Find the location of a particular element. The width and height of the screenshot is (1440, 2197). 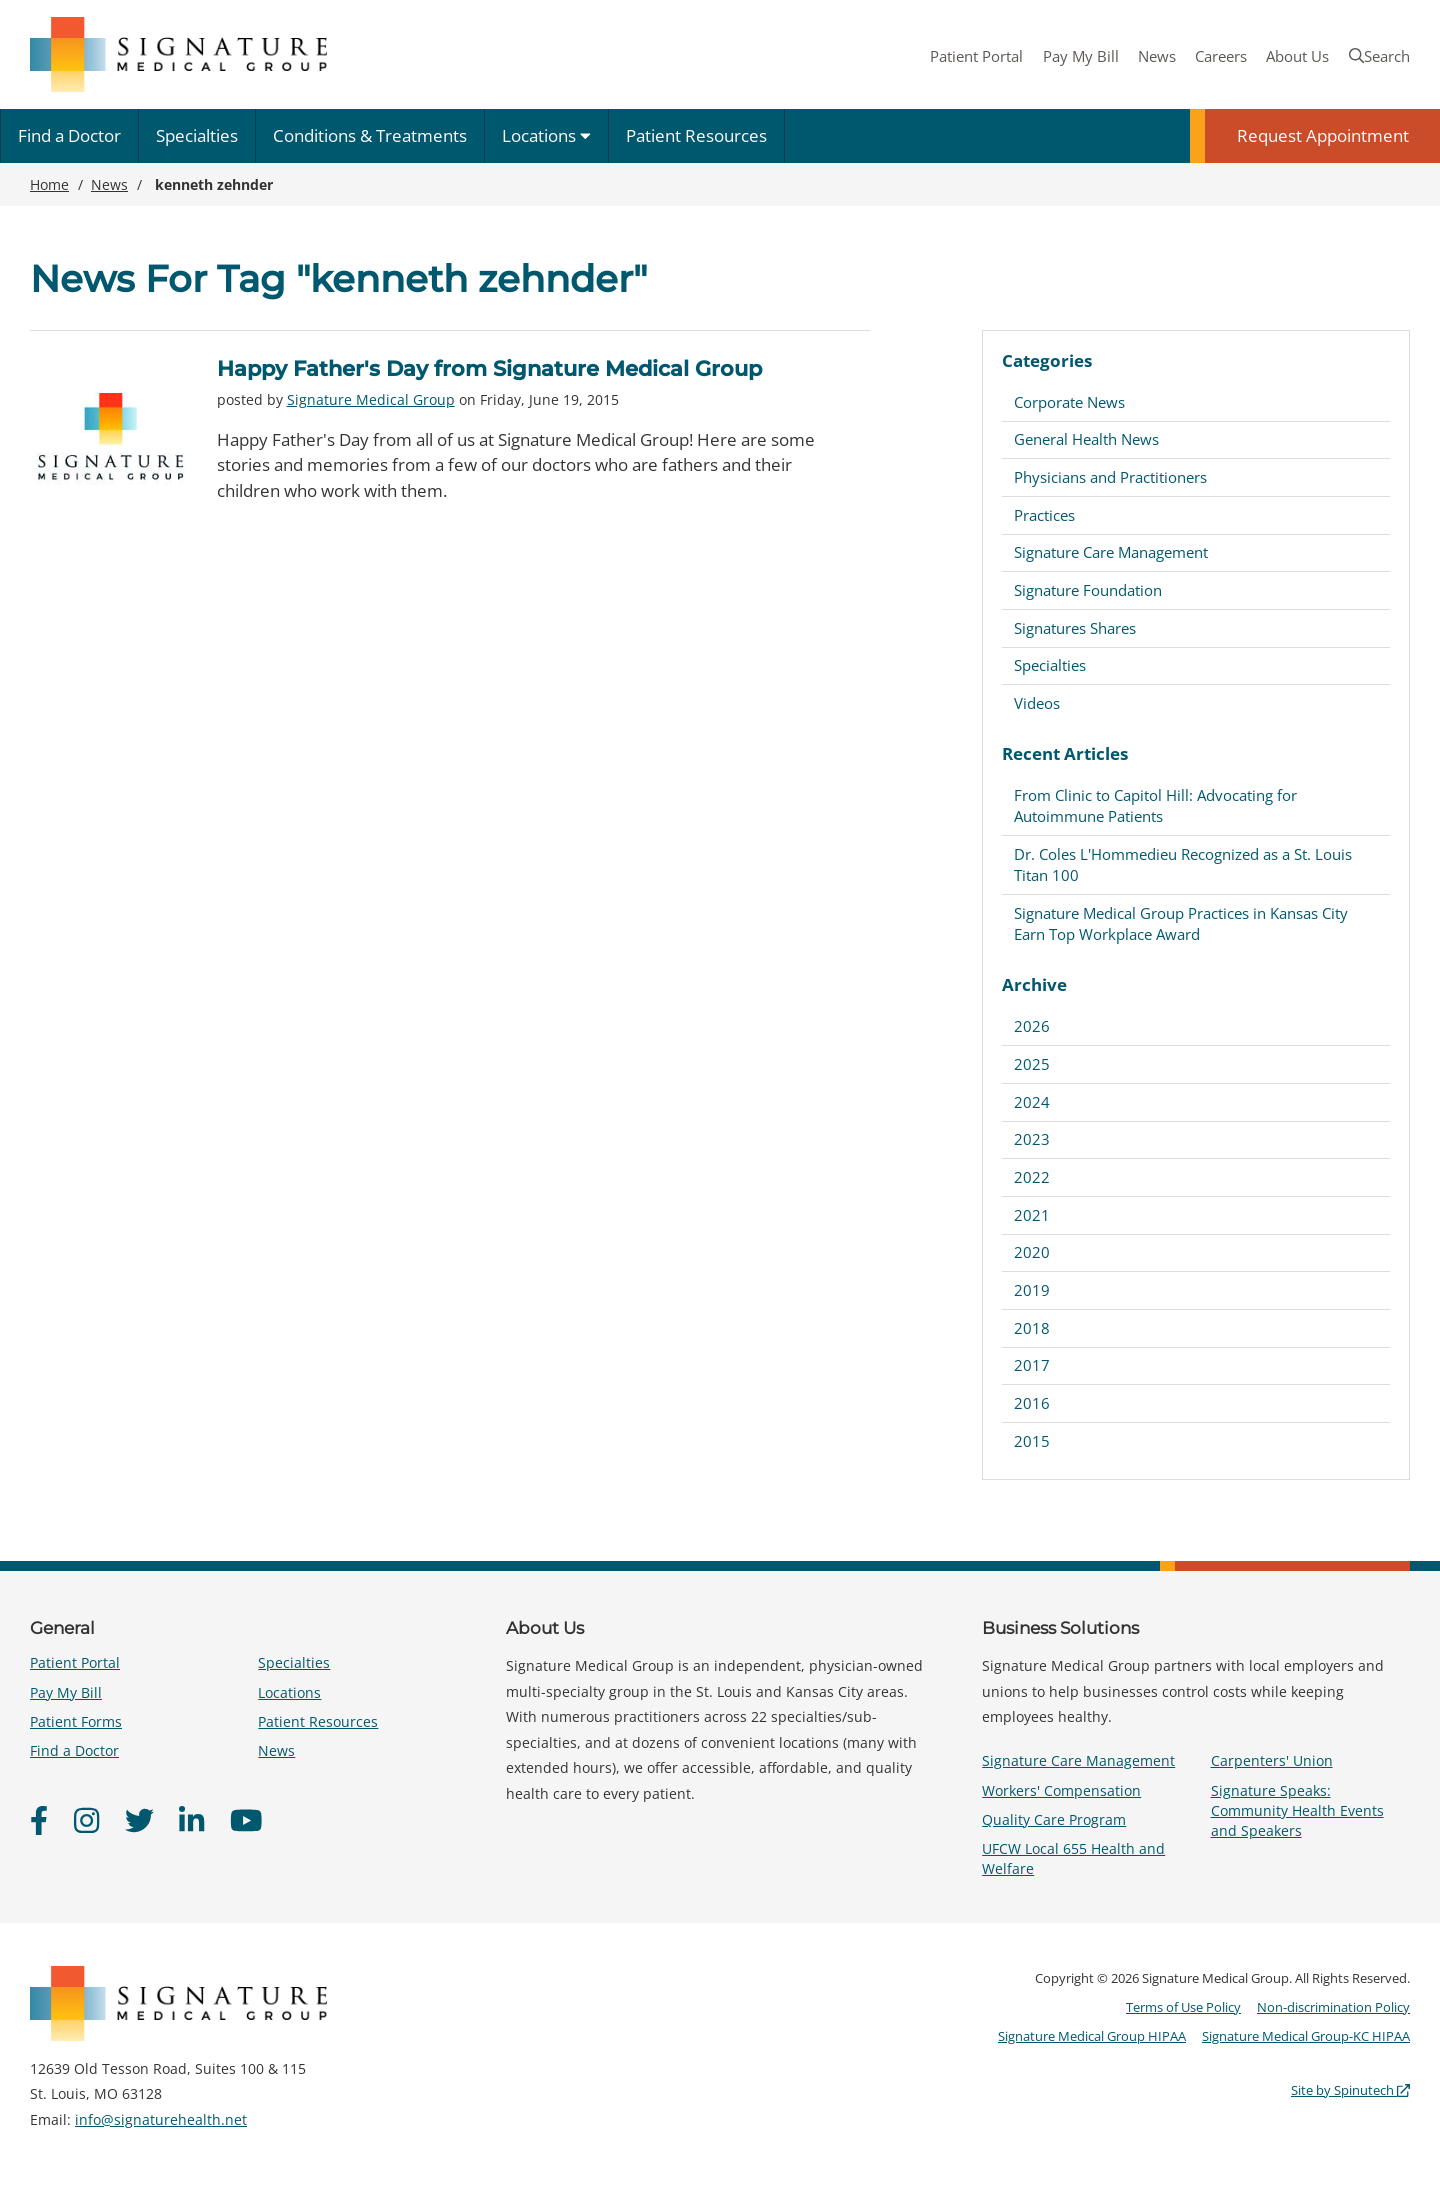

2025 is located at coordinates (1032, 1064).